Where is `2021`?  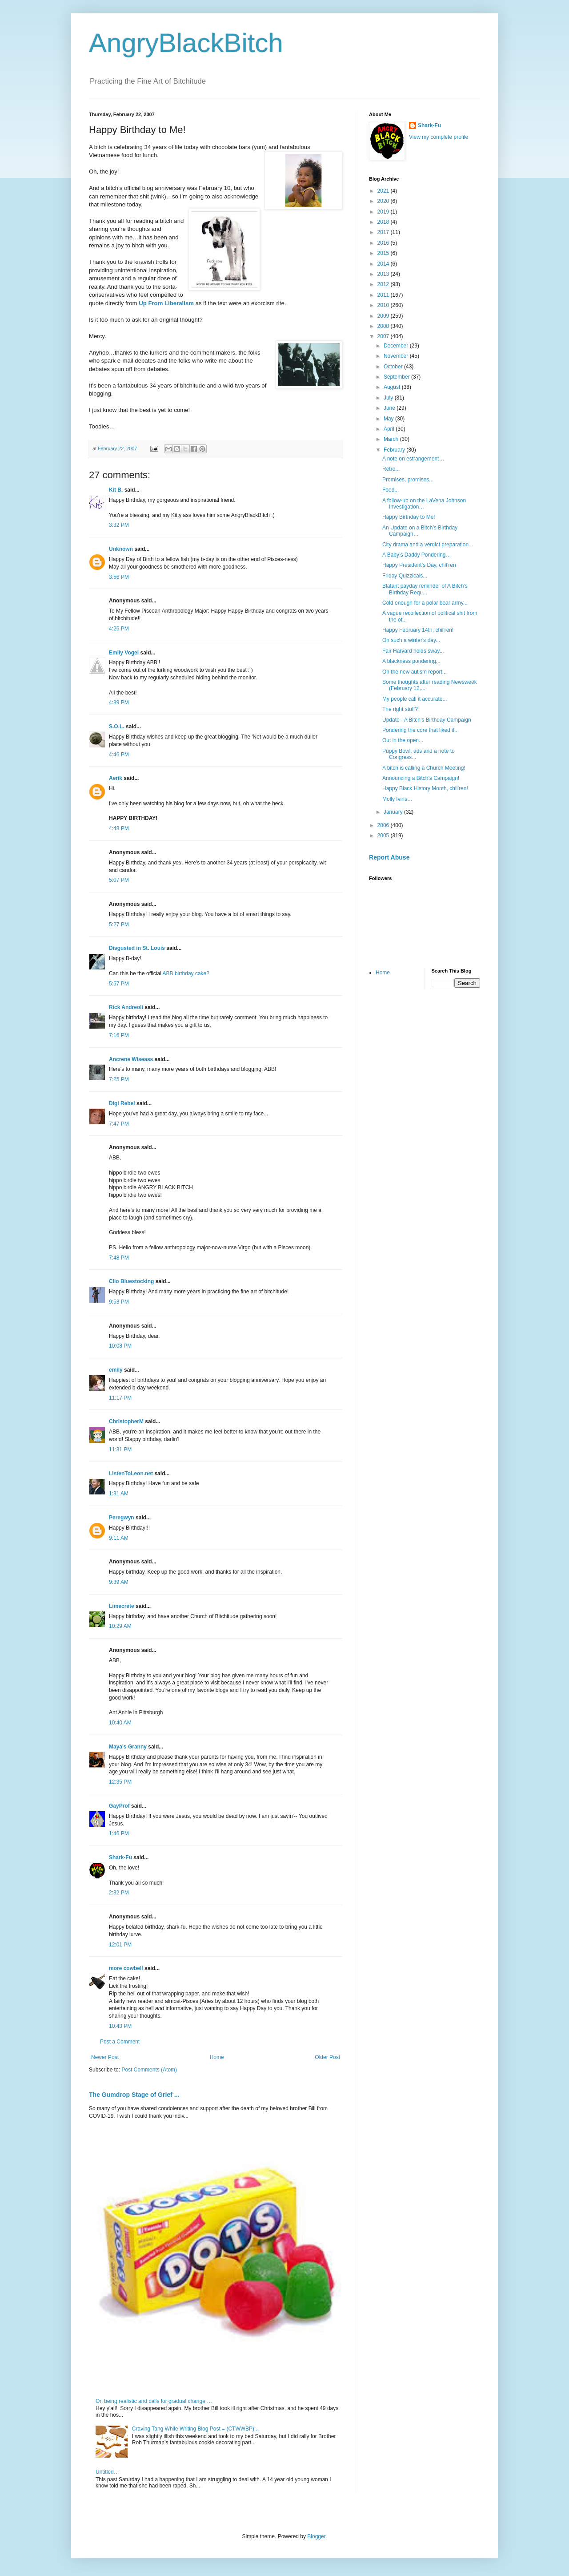 2021 is located at coordinates (384, 191).